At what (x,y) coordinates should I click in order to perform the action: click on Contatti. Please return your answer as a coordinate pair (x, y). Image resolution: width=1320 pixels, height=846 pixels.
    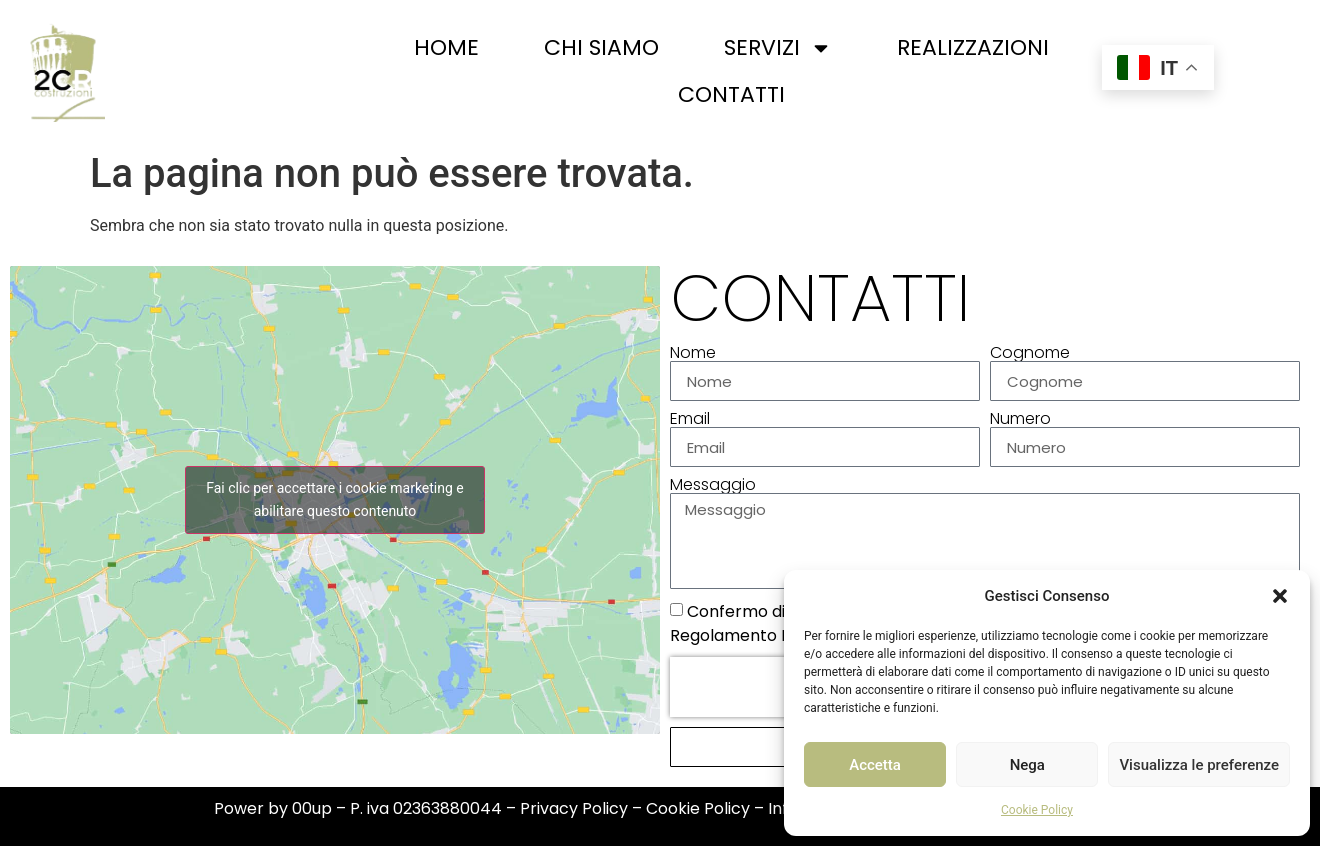
    Looking at the image, I should click on (731, 94).